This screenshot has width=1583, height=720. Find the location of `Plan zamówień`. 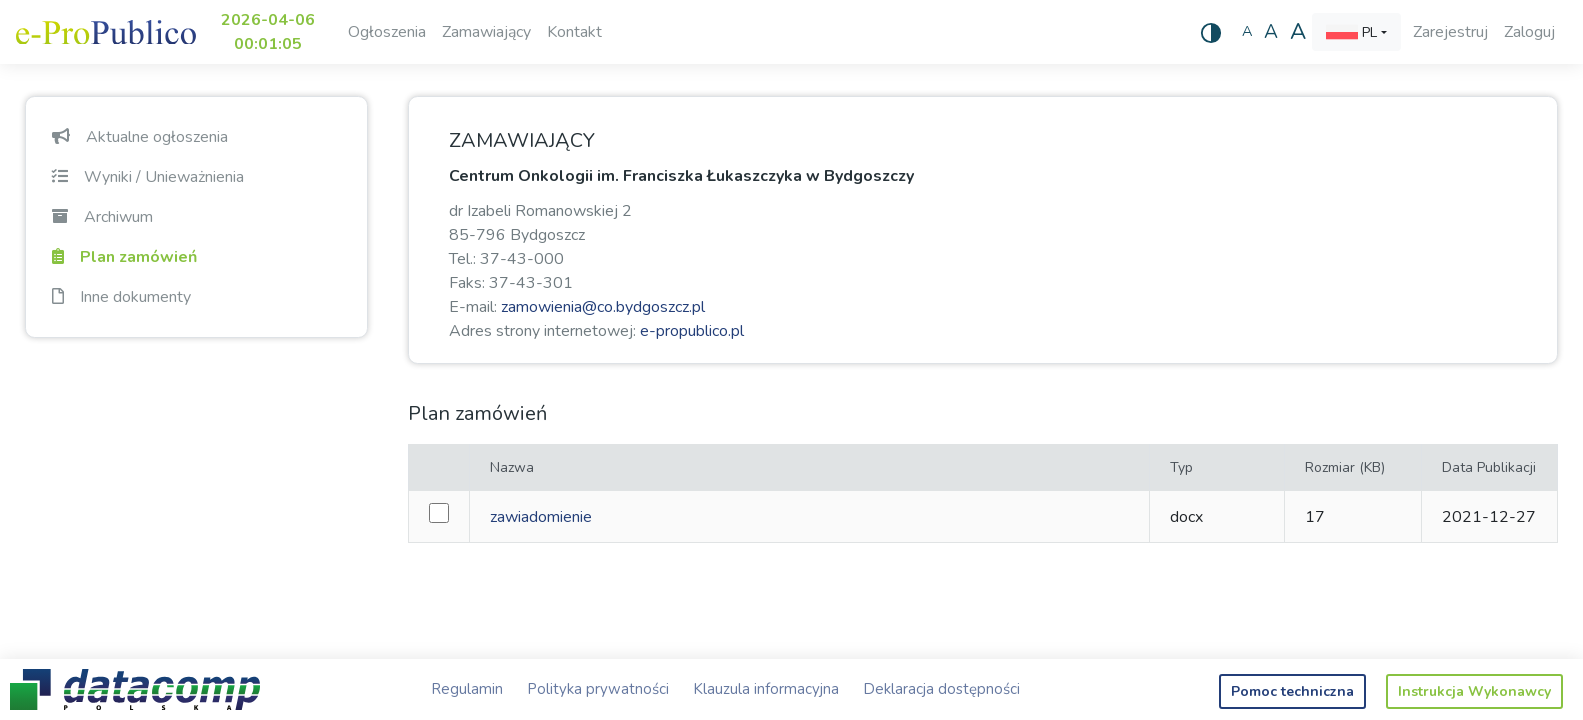

Plan zamówień is located at coordinates (124, 257).